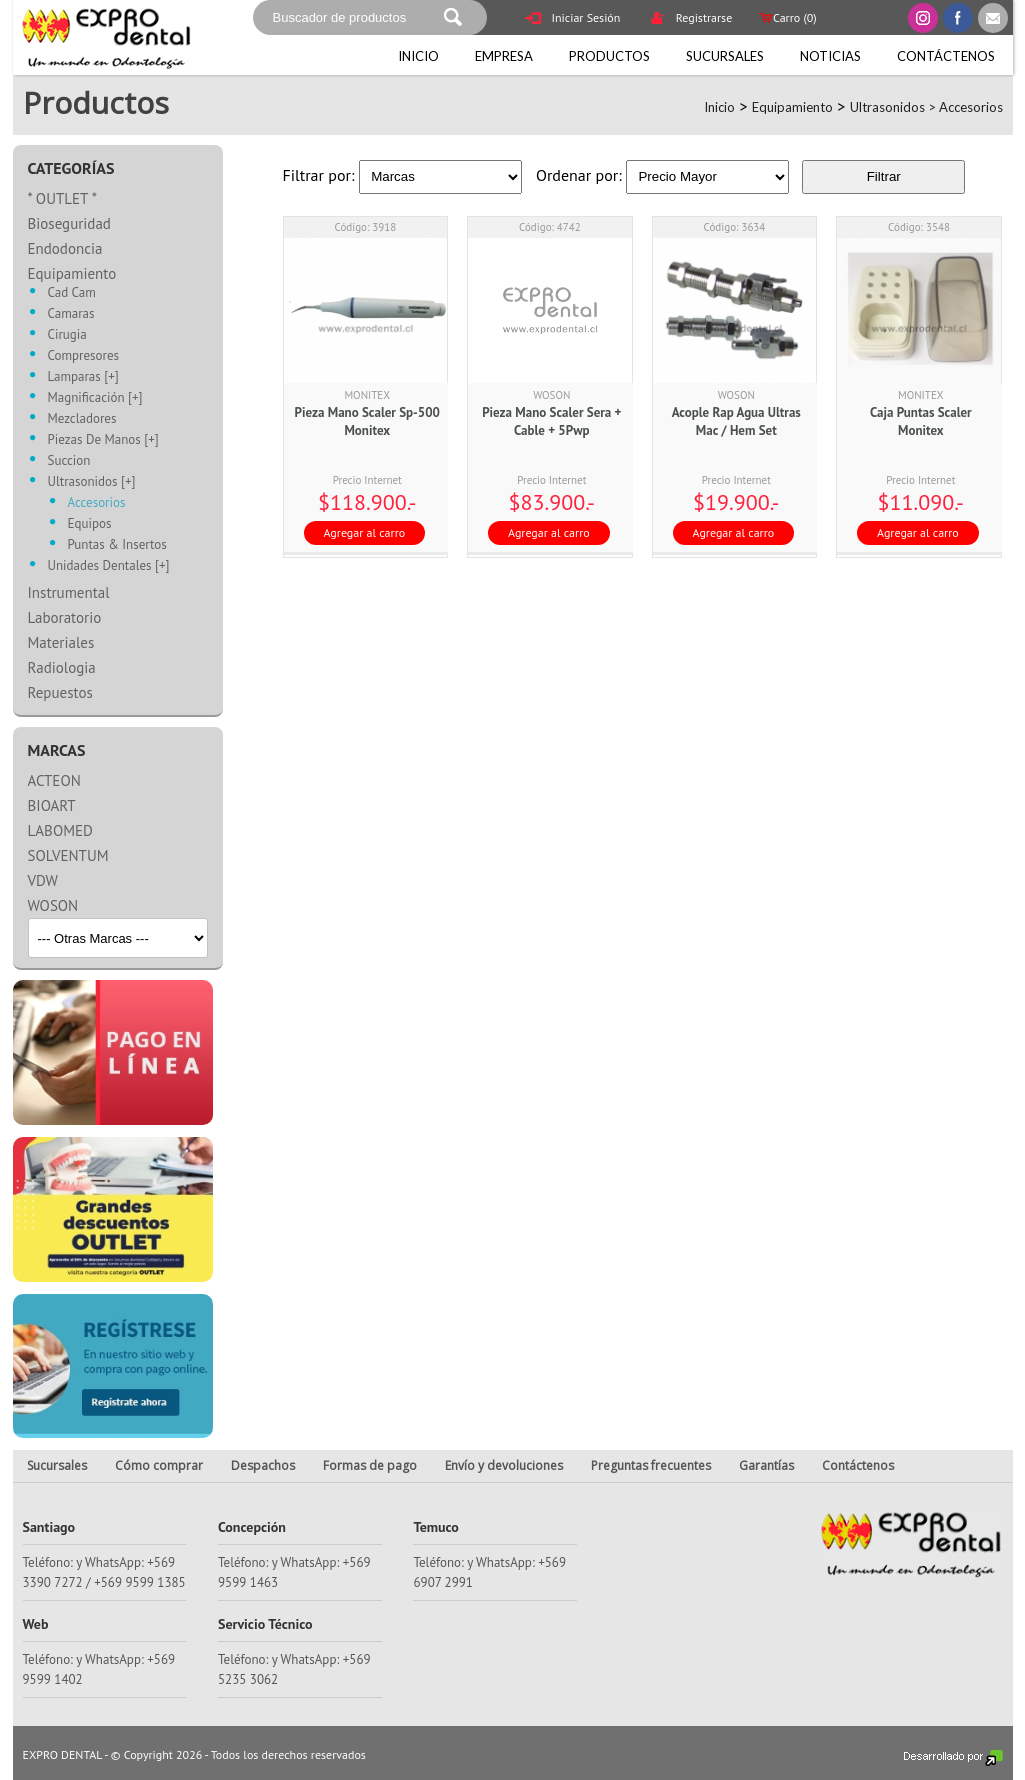 This screenshot has width=1025, height=1780. I want to click on Puntas & Insertos, so click(117, 545).